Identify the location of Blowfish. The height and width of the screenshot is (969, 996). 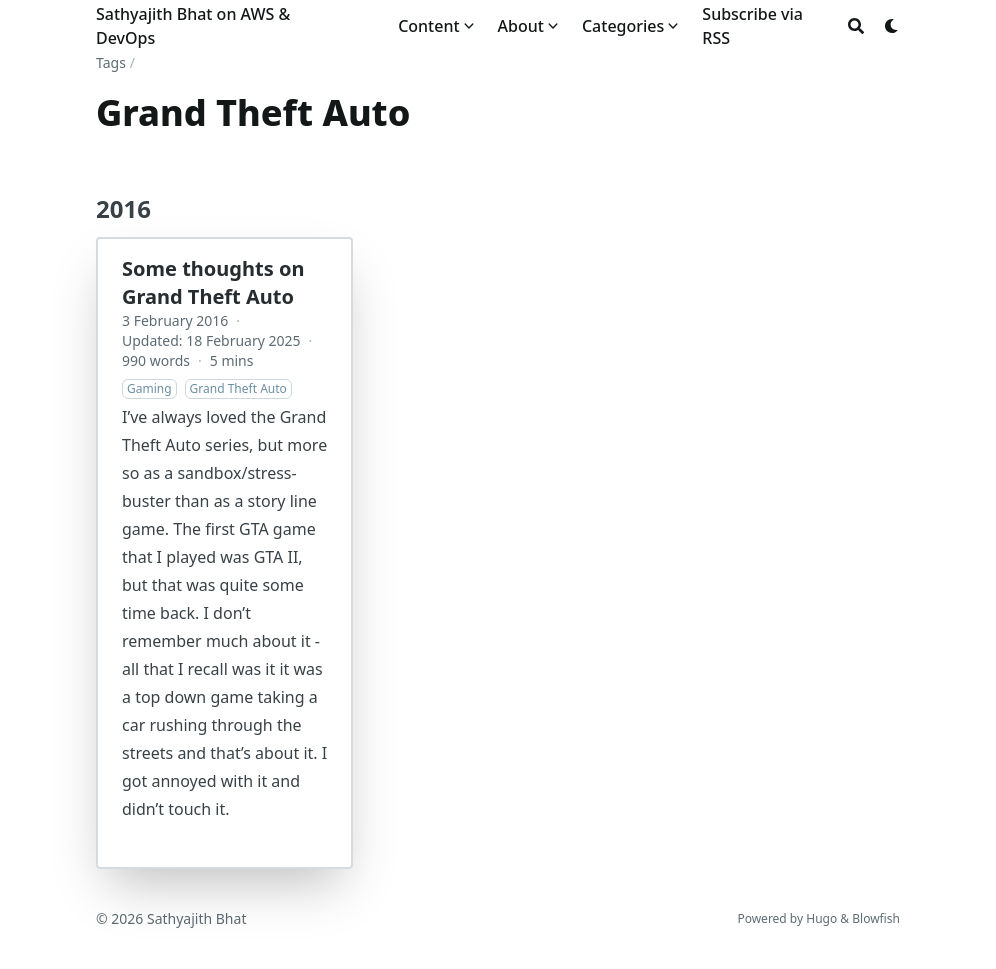
(876, 918).